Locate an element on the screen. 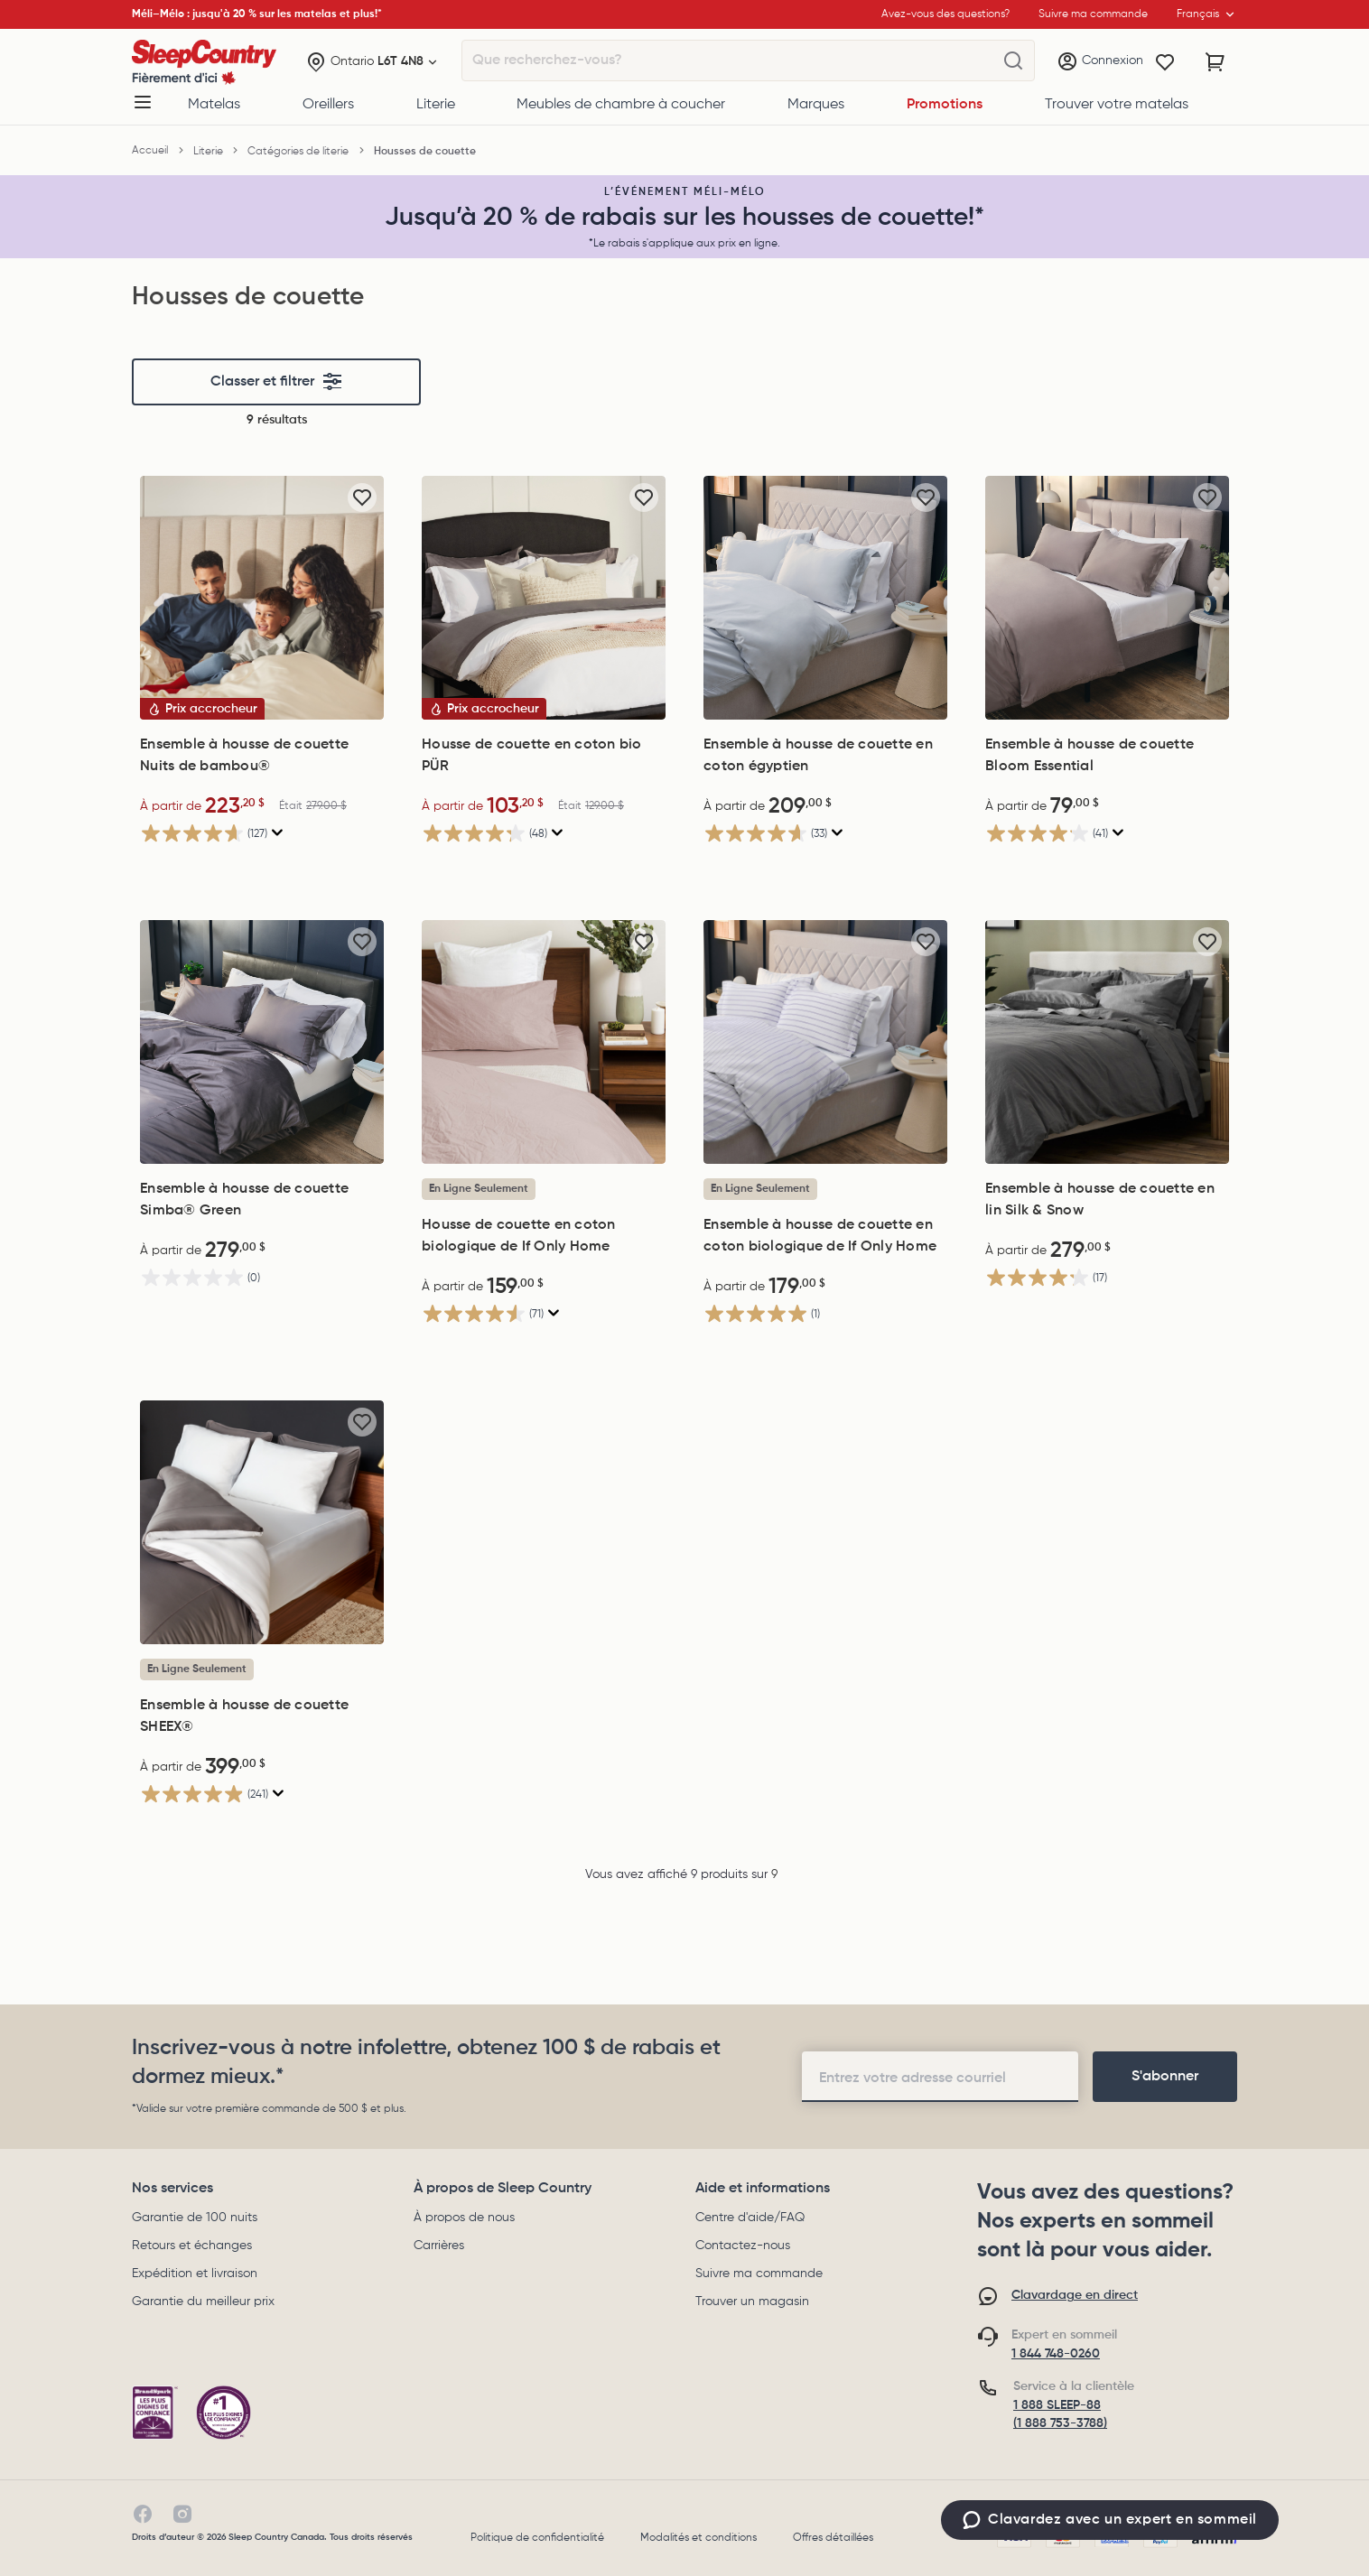  Classer et filtrer is located at coordinates (276, 382).